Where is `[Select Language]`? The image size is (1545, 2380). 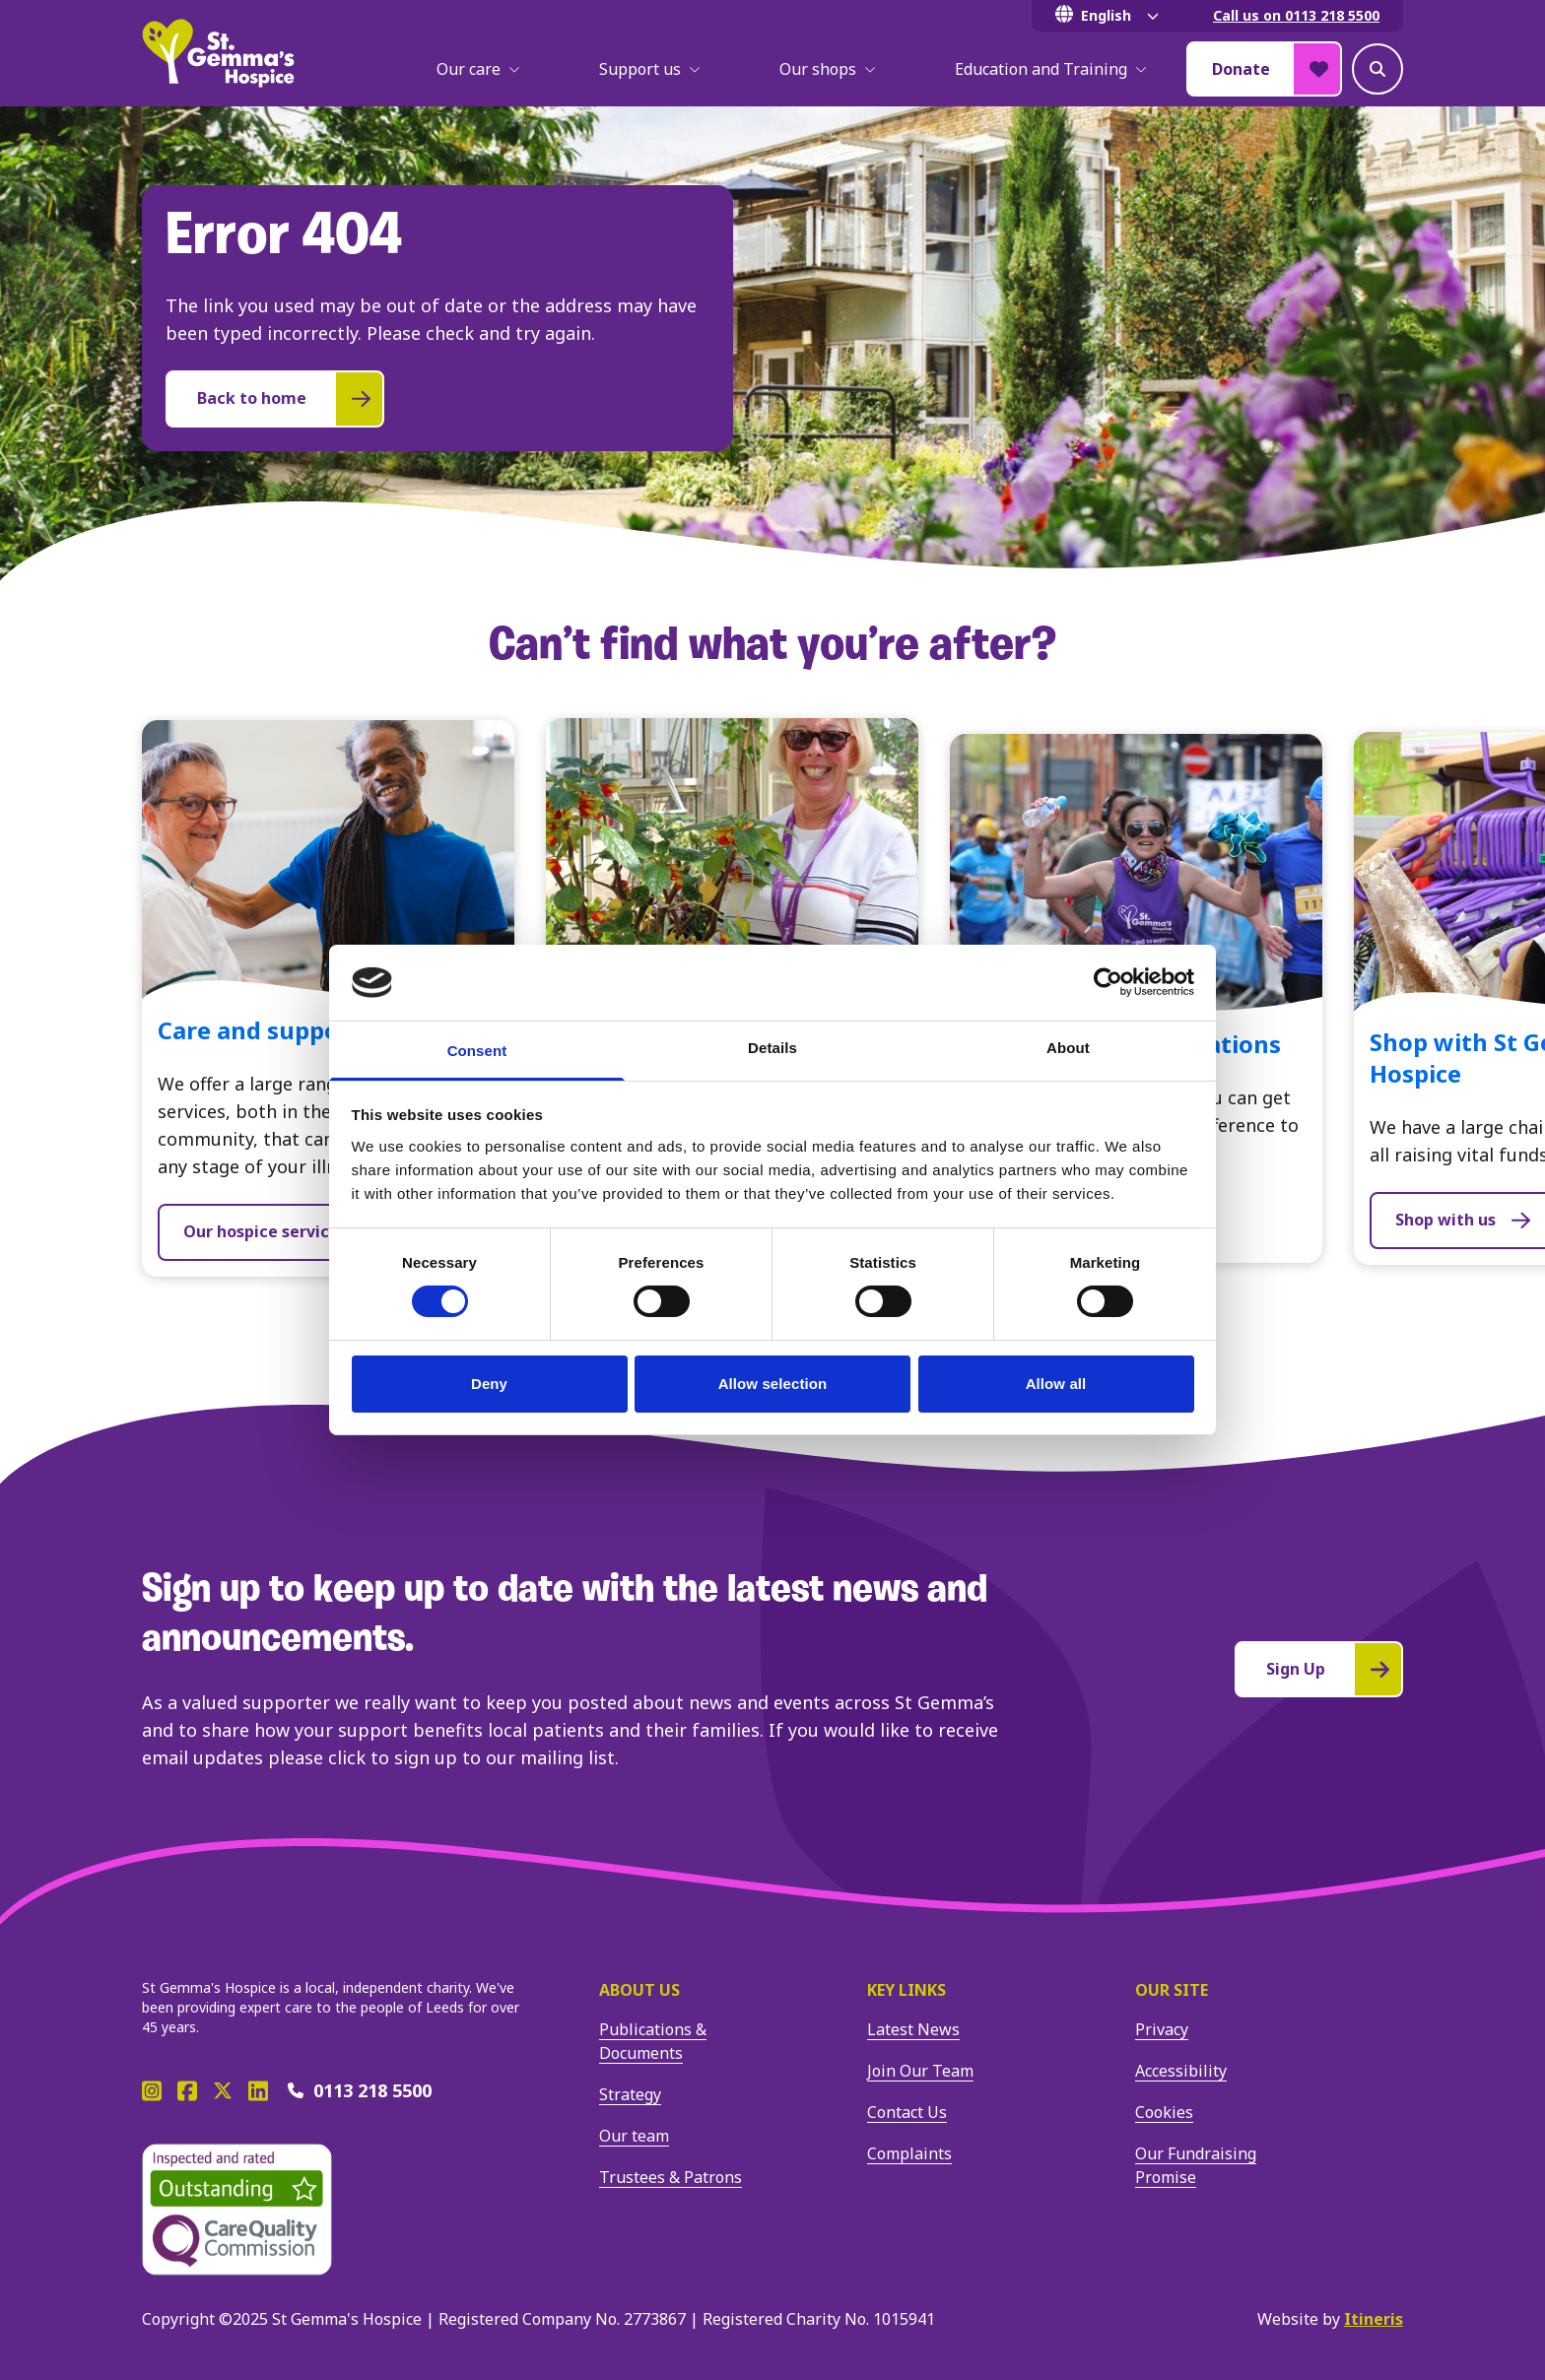
[Select Language] is located at coordinates (1110, 16).